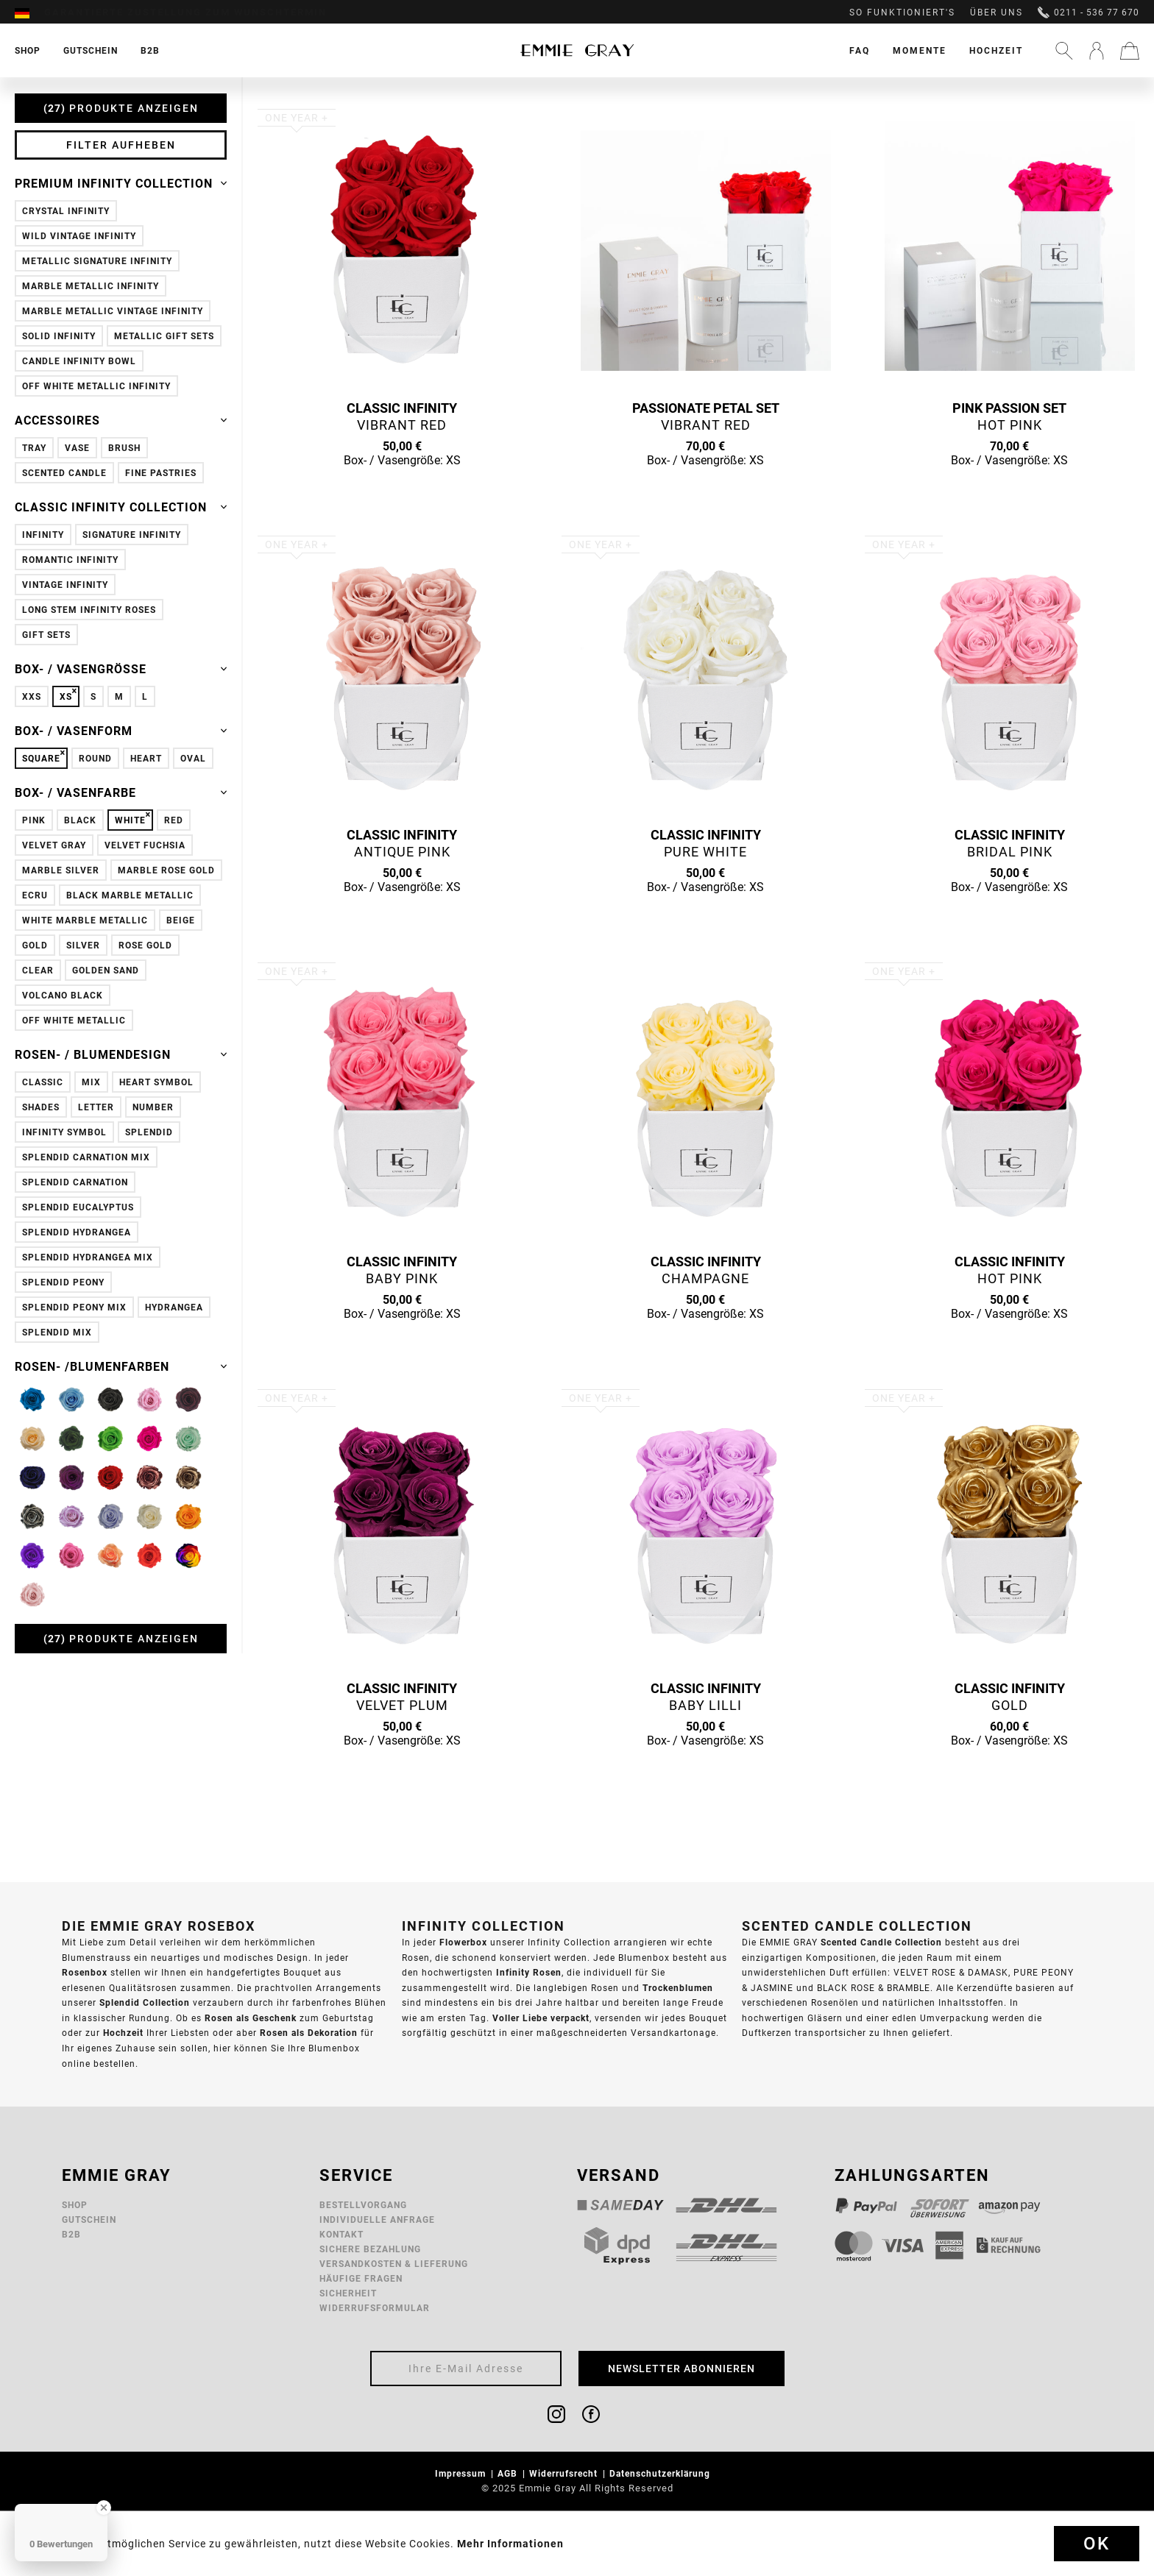  I want to click on B2B, so click(71, 2234).